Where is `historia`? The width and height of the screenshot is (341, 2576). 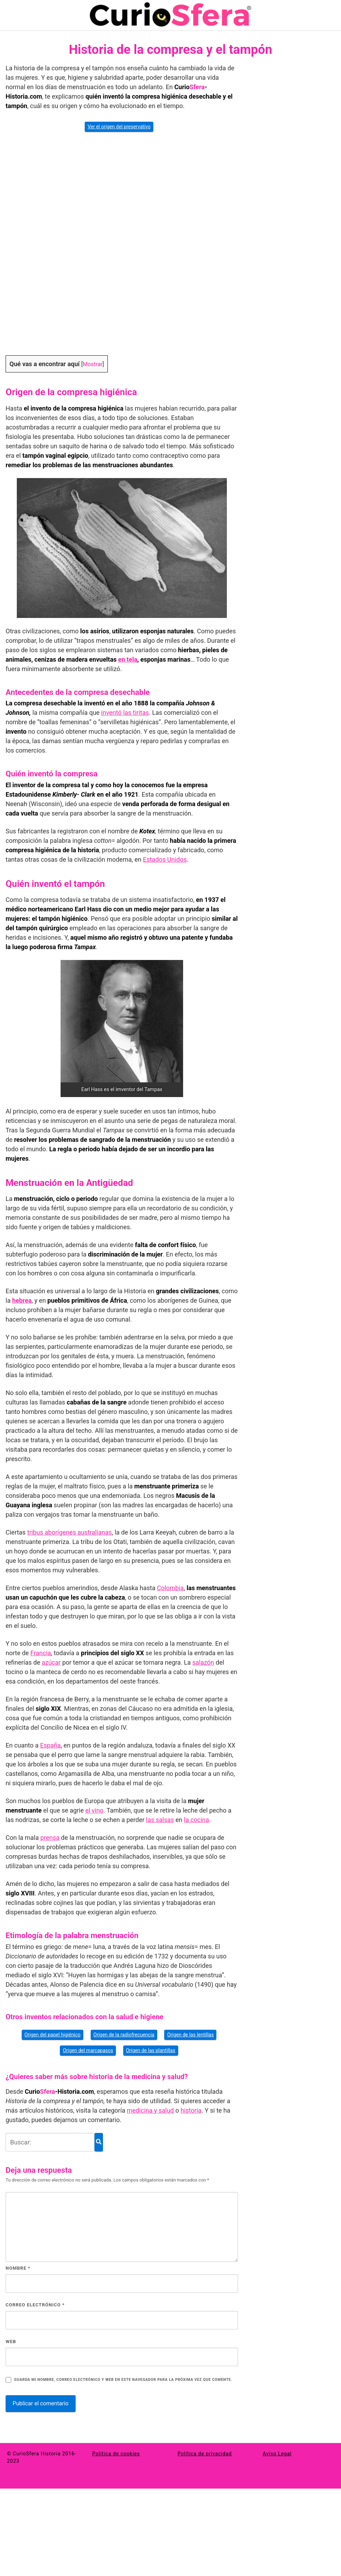 historia is located at coordinates (191, 2110).